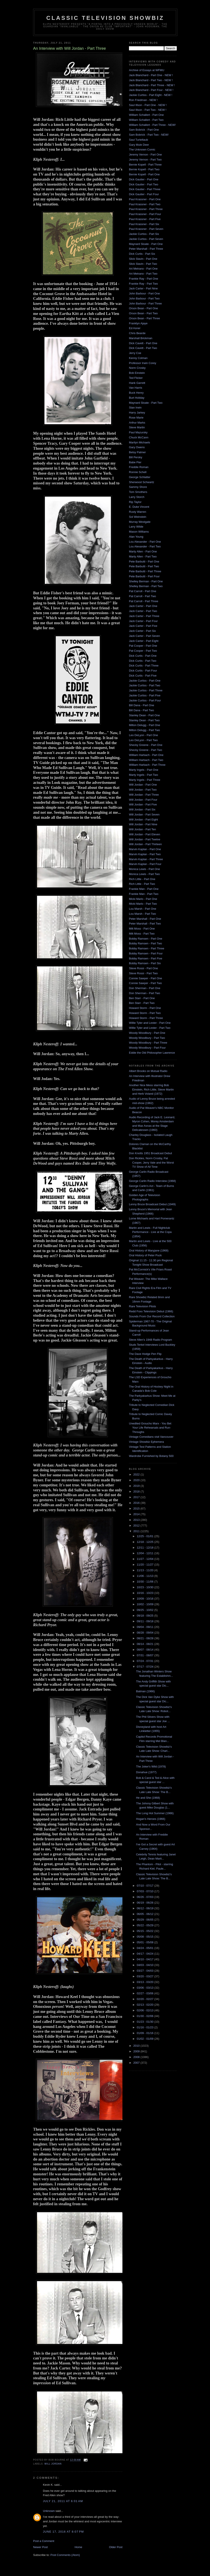 This screenshot has width=210, height=2576. Describe the element at coordinates (138, 323) in the screenshot. I see `Franklyn Ajaye` at that location.